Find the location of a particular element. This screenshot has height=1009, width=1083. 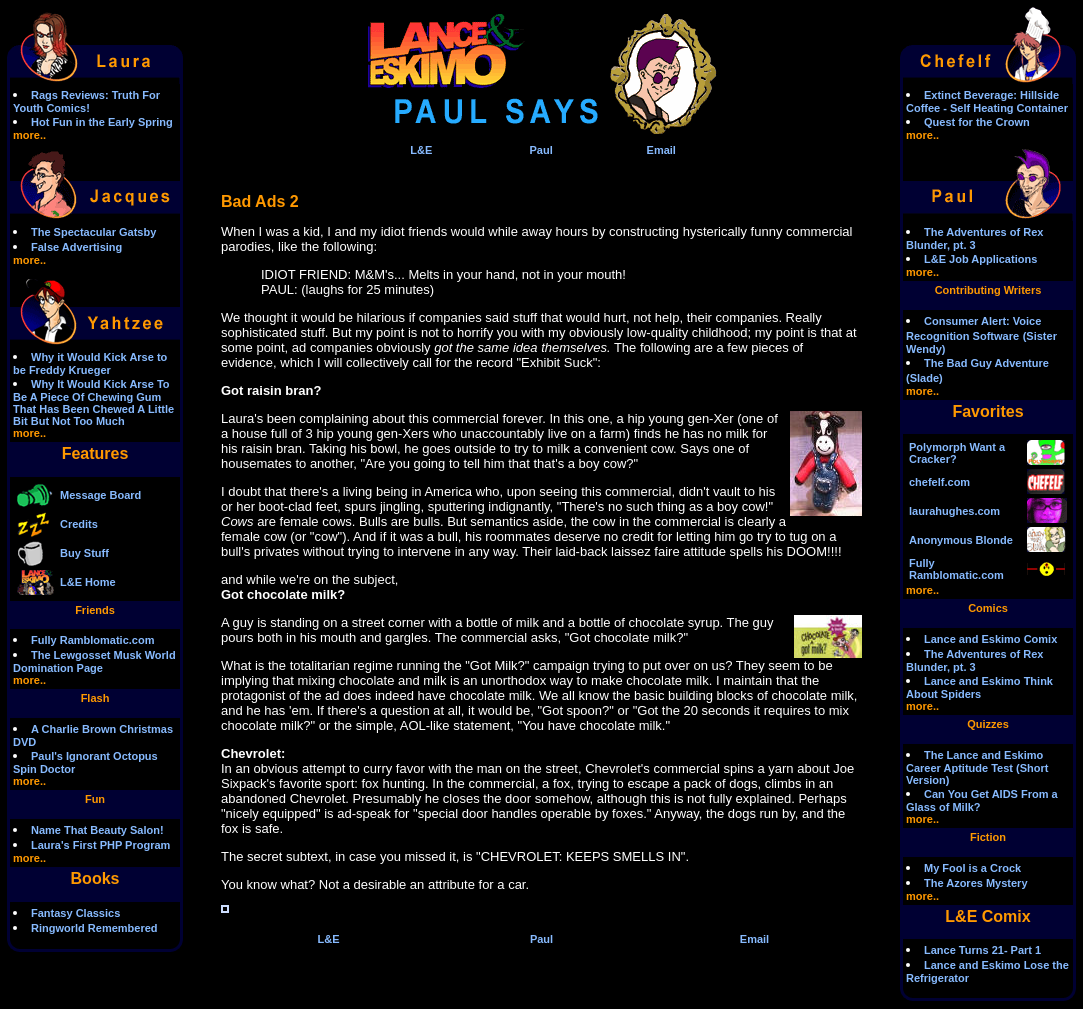

Fiction is located at coordinates (988, 837).